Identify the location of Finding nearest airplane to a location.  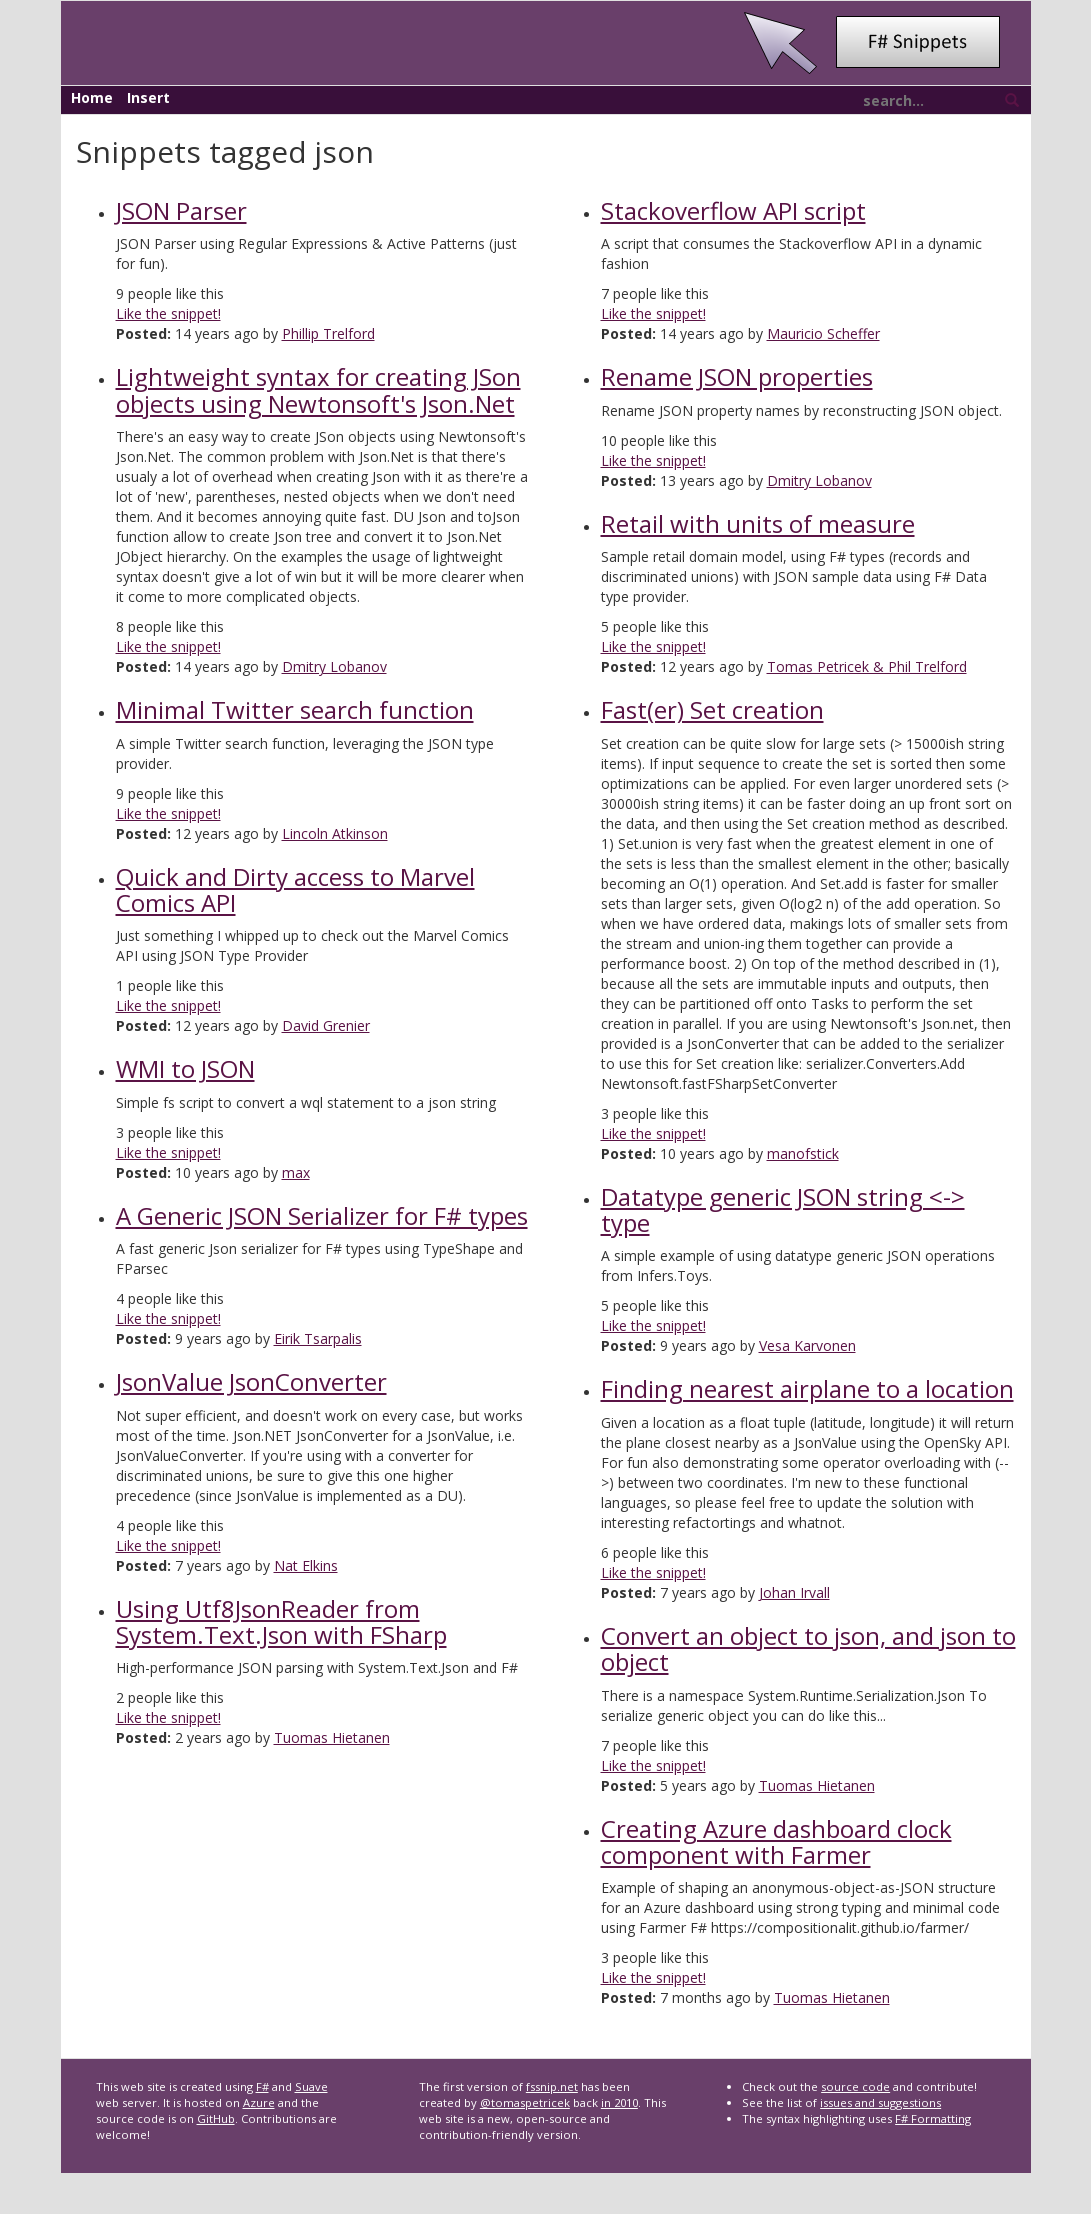
(807, 1388).